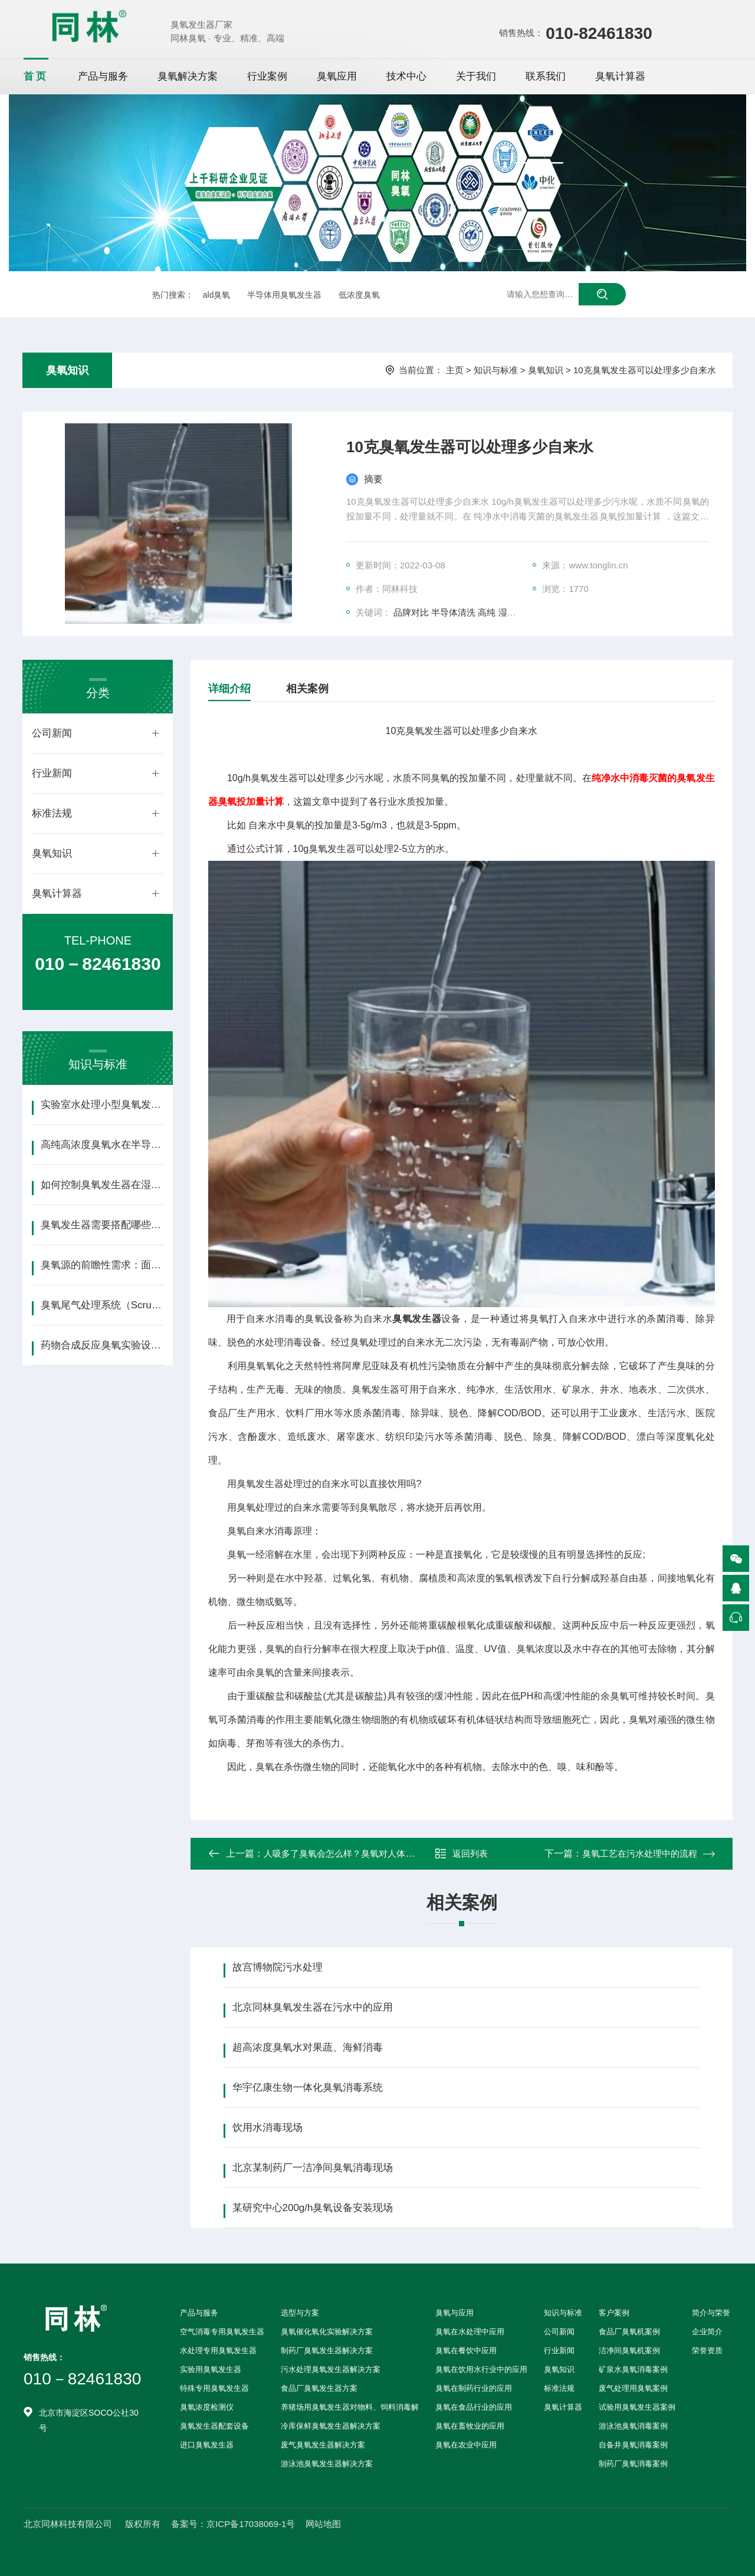  What do you see at coordinates (307, 689) in the screenshot?
I see `相关案例` at bounding box center [307, 689].